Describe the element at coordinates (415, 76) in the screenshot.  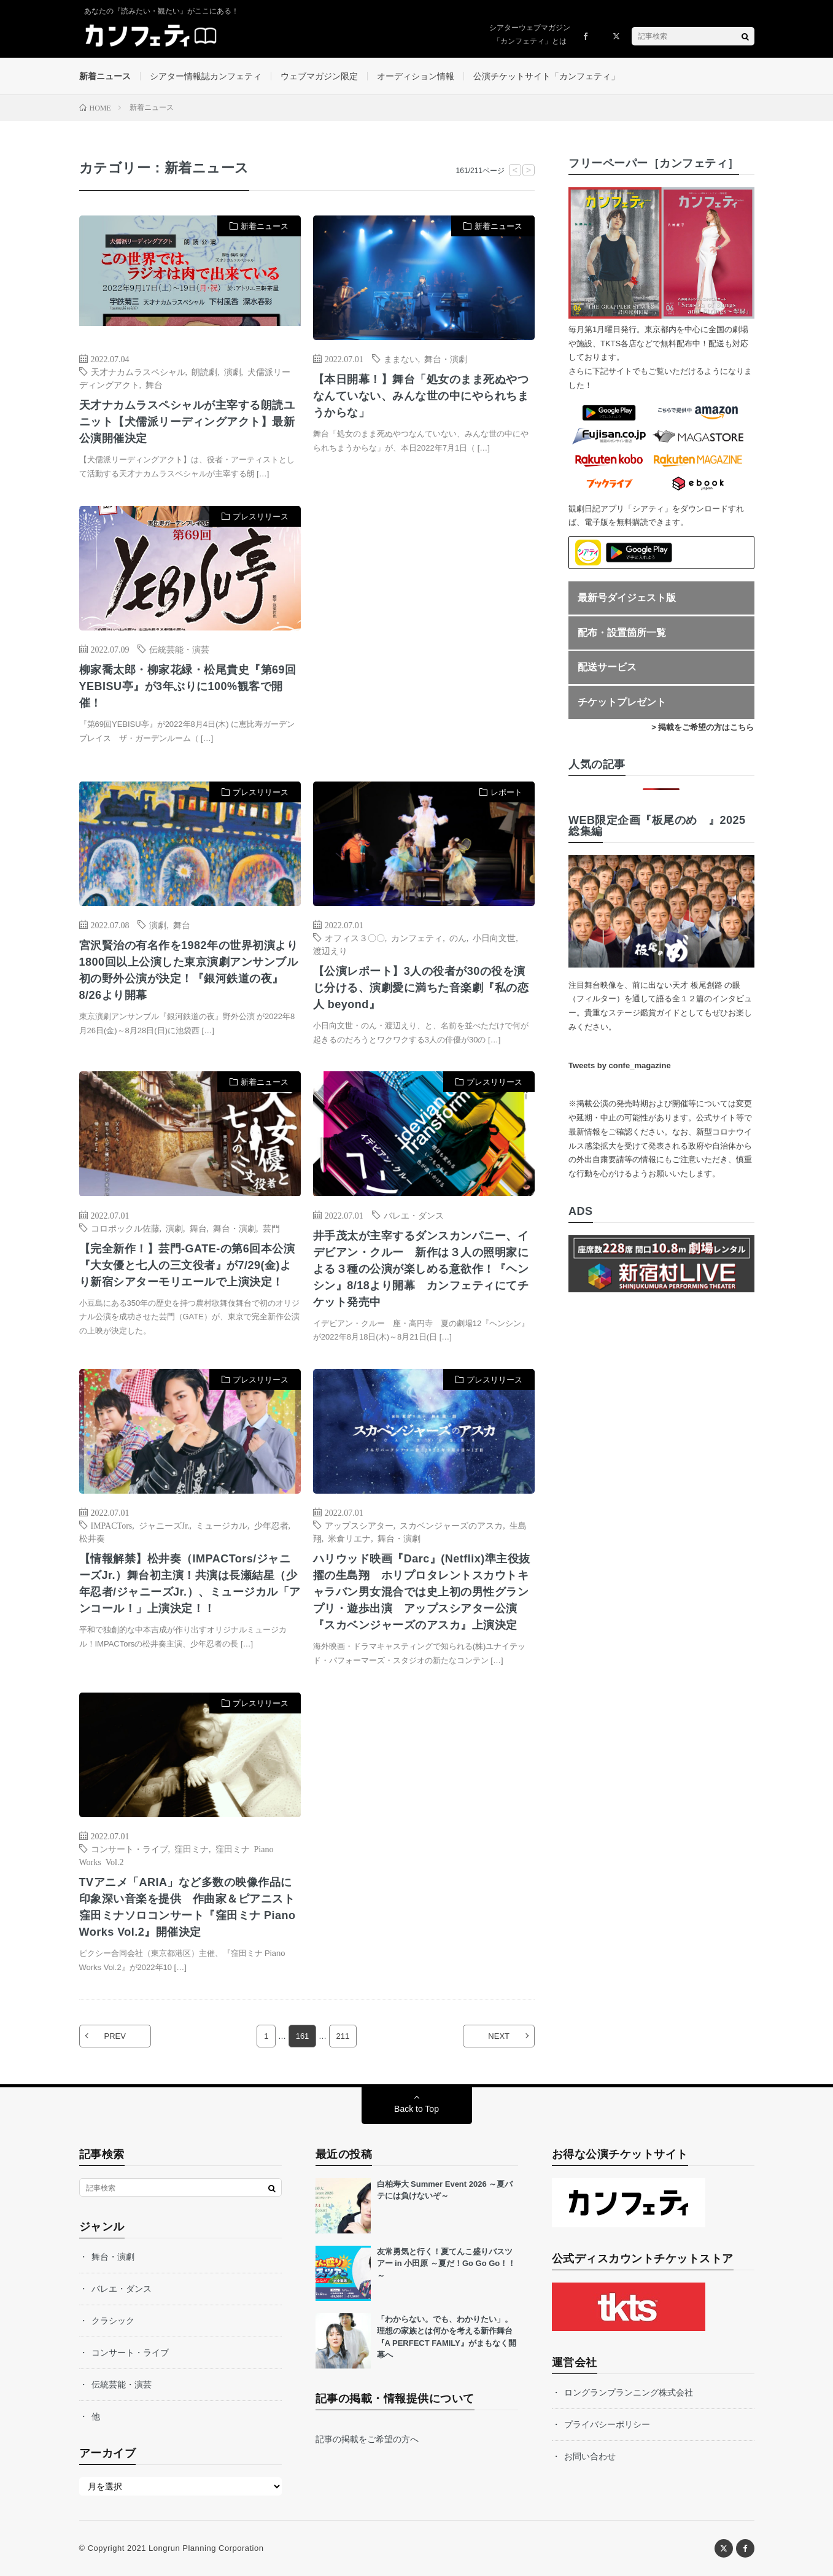
I see `オーディション情報` at that location.